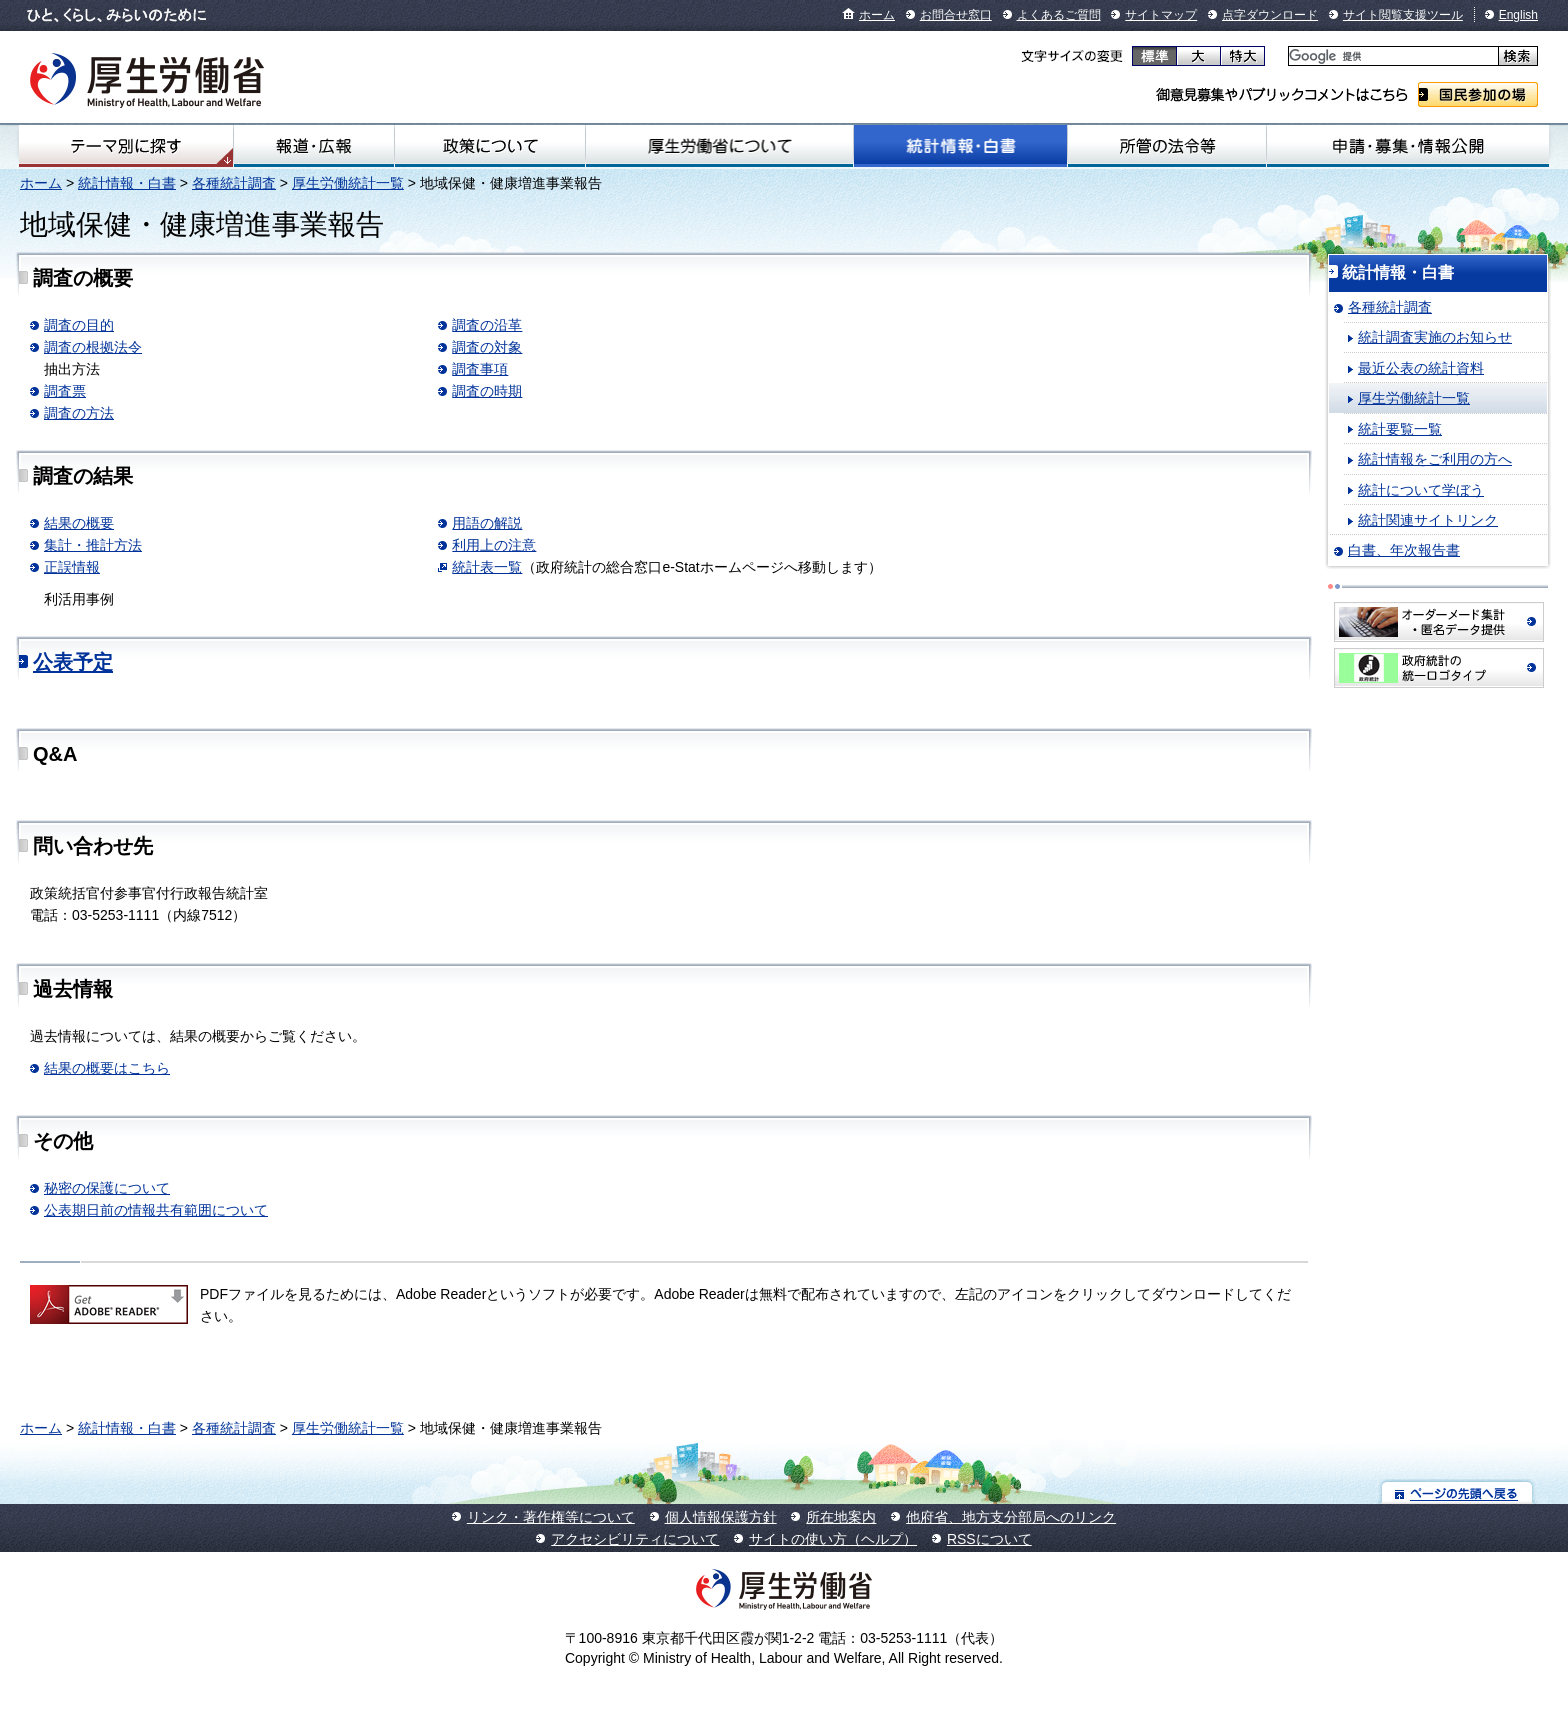 The height and width of the screenshot is (1716, 1568). Describe the element at coordinates (551, 1517) in the screenshot. I see `リンク・著作権等について` at that location.